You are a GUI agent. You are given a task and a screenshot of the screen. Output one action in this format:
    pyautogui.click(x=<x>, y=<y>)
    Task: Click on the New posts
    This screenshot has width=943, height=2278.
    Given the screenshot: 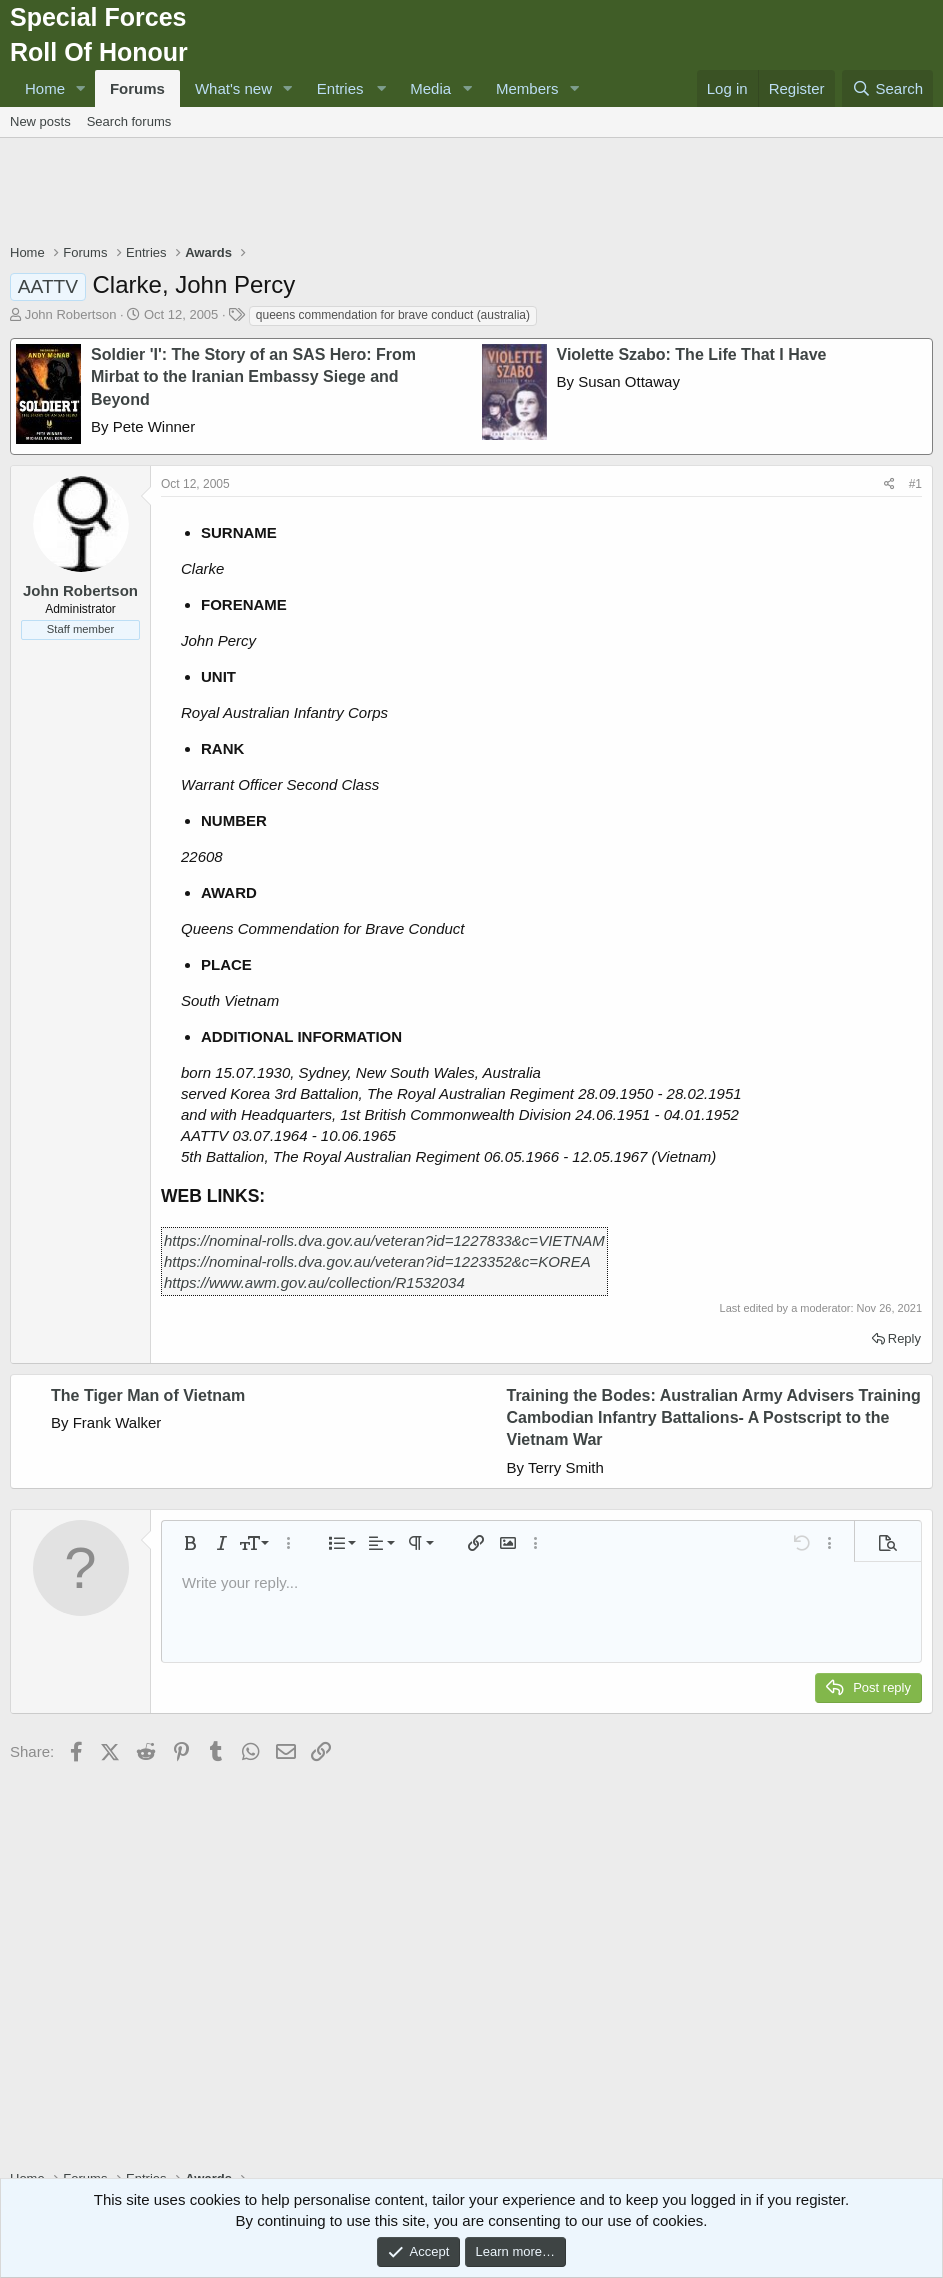 What is the action you would take?
    pyautogui.click(x=40, y=121)
    